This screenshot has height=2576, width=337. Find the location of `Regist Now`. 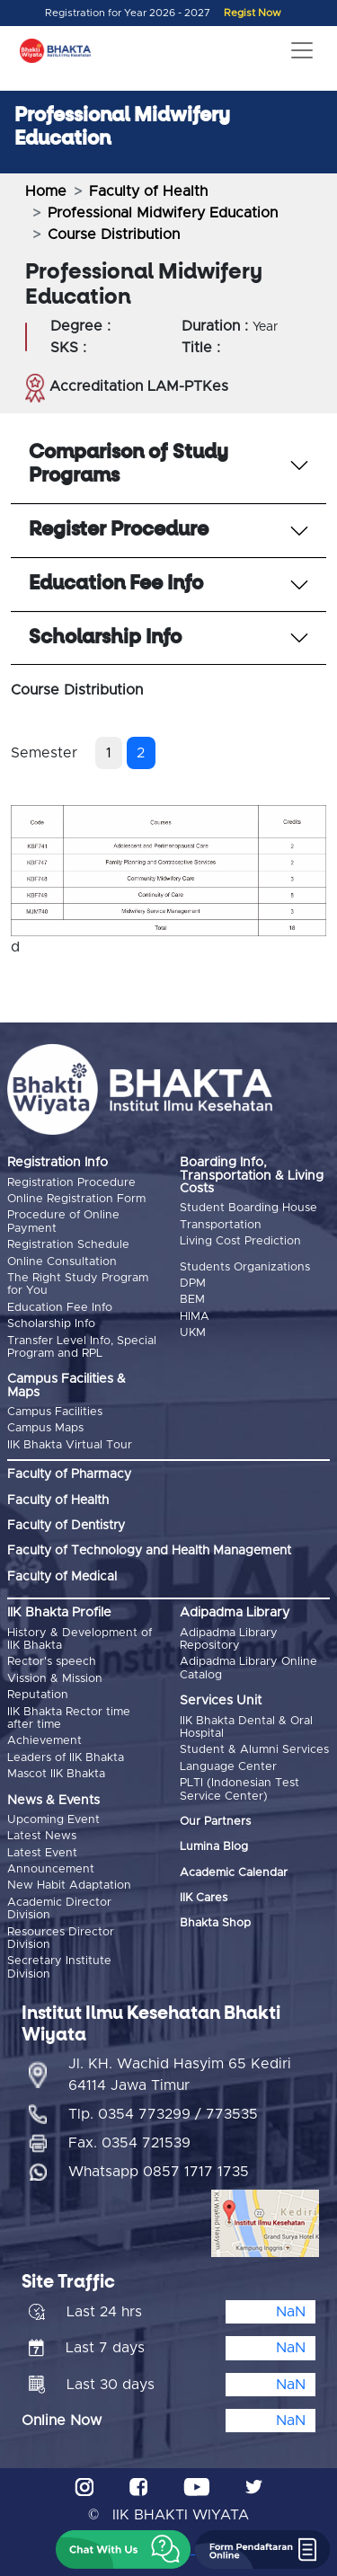

Regist Now is located at coordinates (252, 13).